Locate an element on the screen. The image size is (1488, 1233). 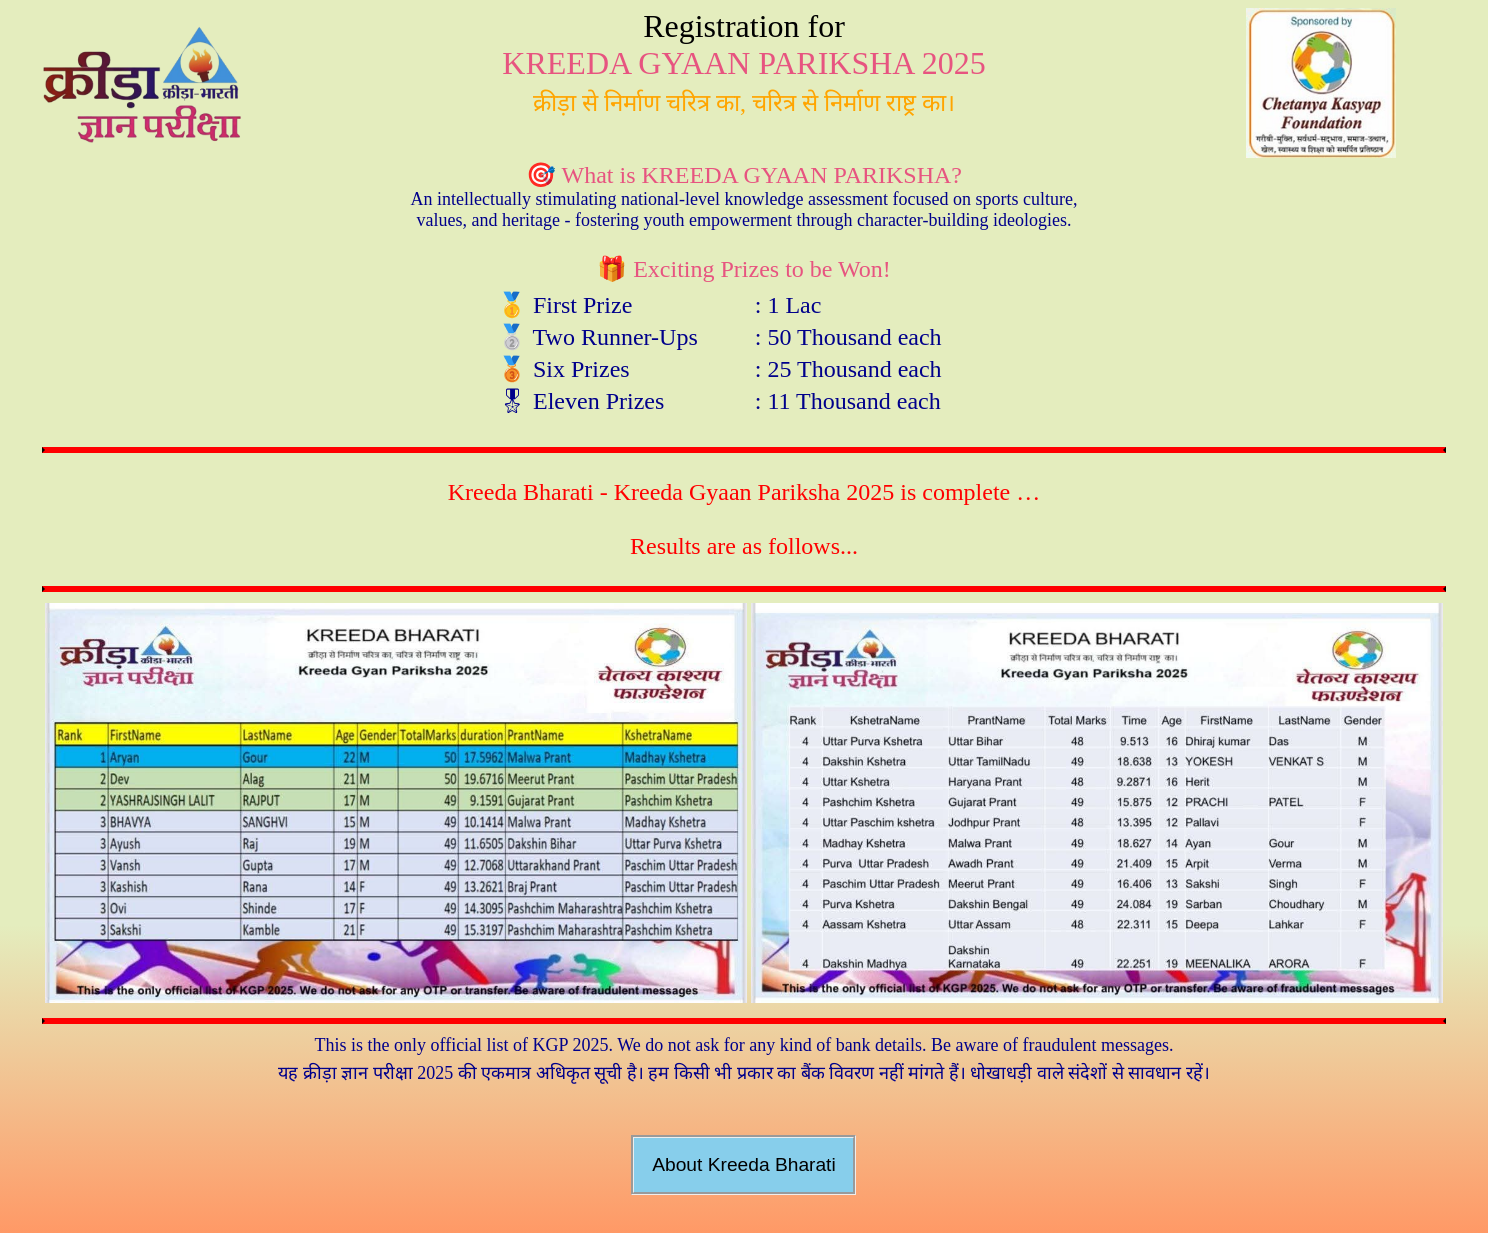
क्रीड़ा से निर्माण चरित्र का, चरित्र से निर्माण राष्ट्र का। is located at coordinates (744, 103).